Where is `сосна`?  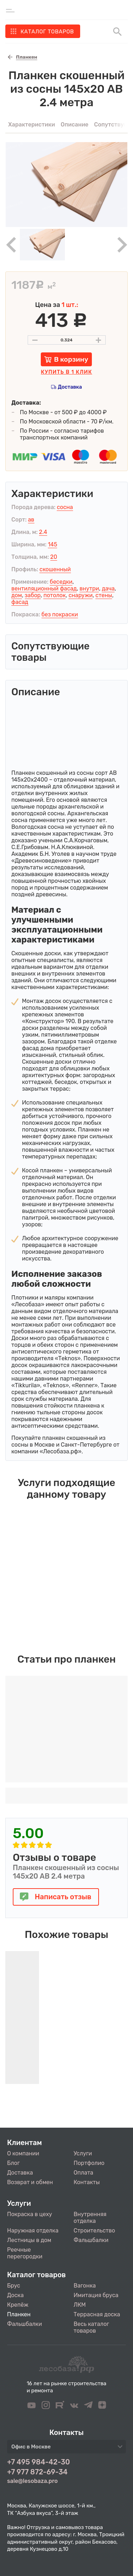 сосна is located at coordinates (65, 507).